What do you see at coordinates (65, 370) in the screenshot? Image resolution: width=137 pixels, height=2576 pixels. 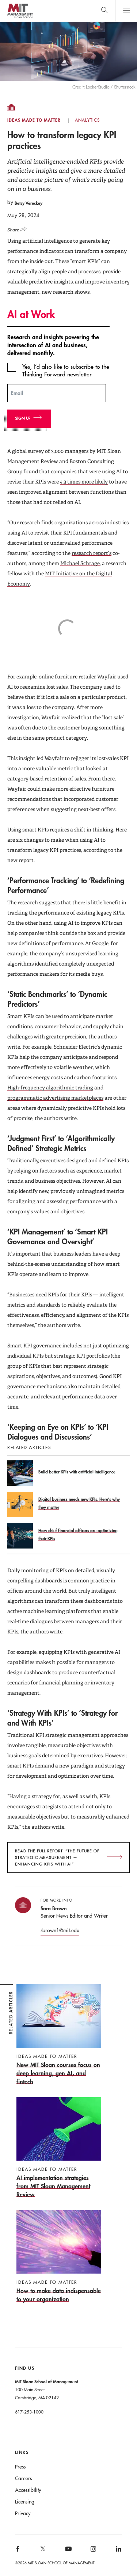 I see `Yes, I’d also like to subscribe to the Thinking Forward newsletter` at bounding box center [65, 370].